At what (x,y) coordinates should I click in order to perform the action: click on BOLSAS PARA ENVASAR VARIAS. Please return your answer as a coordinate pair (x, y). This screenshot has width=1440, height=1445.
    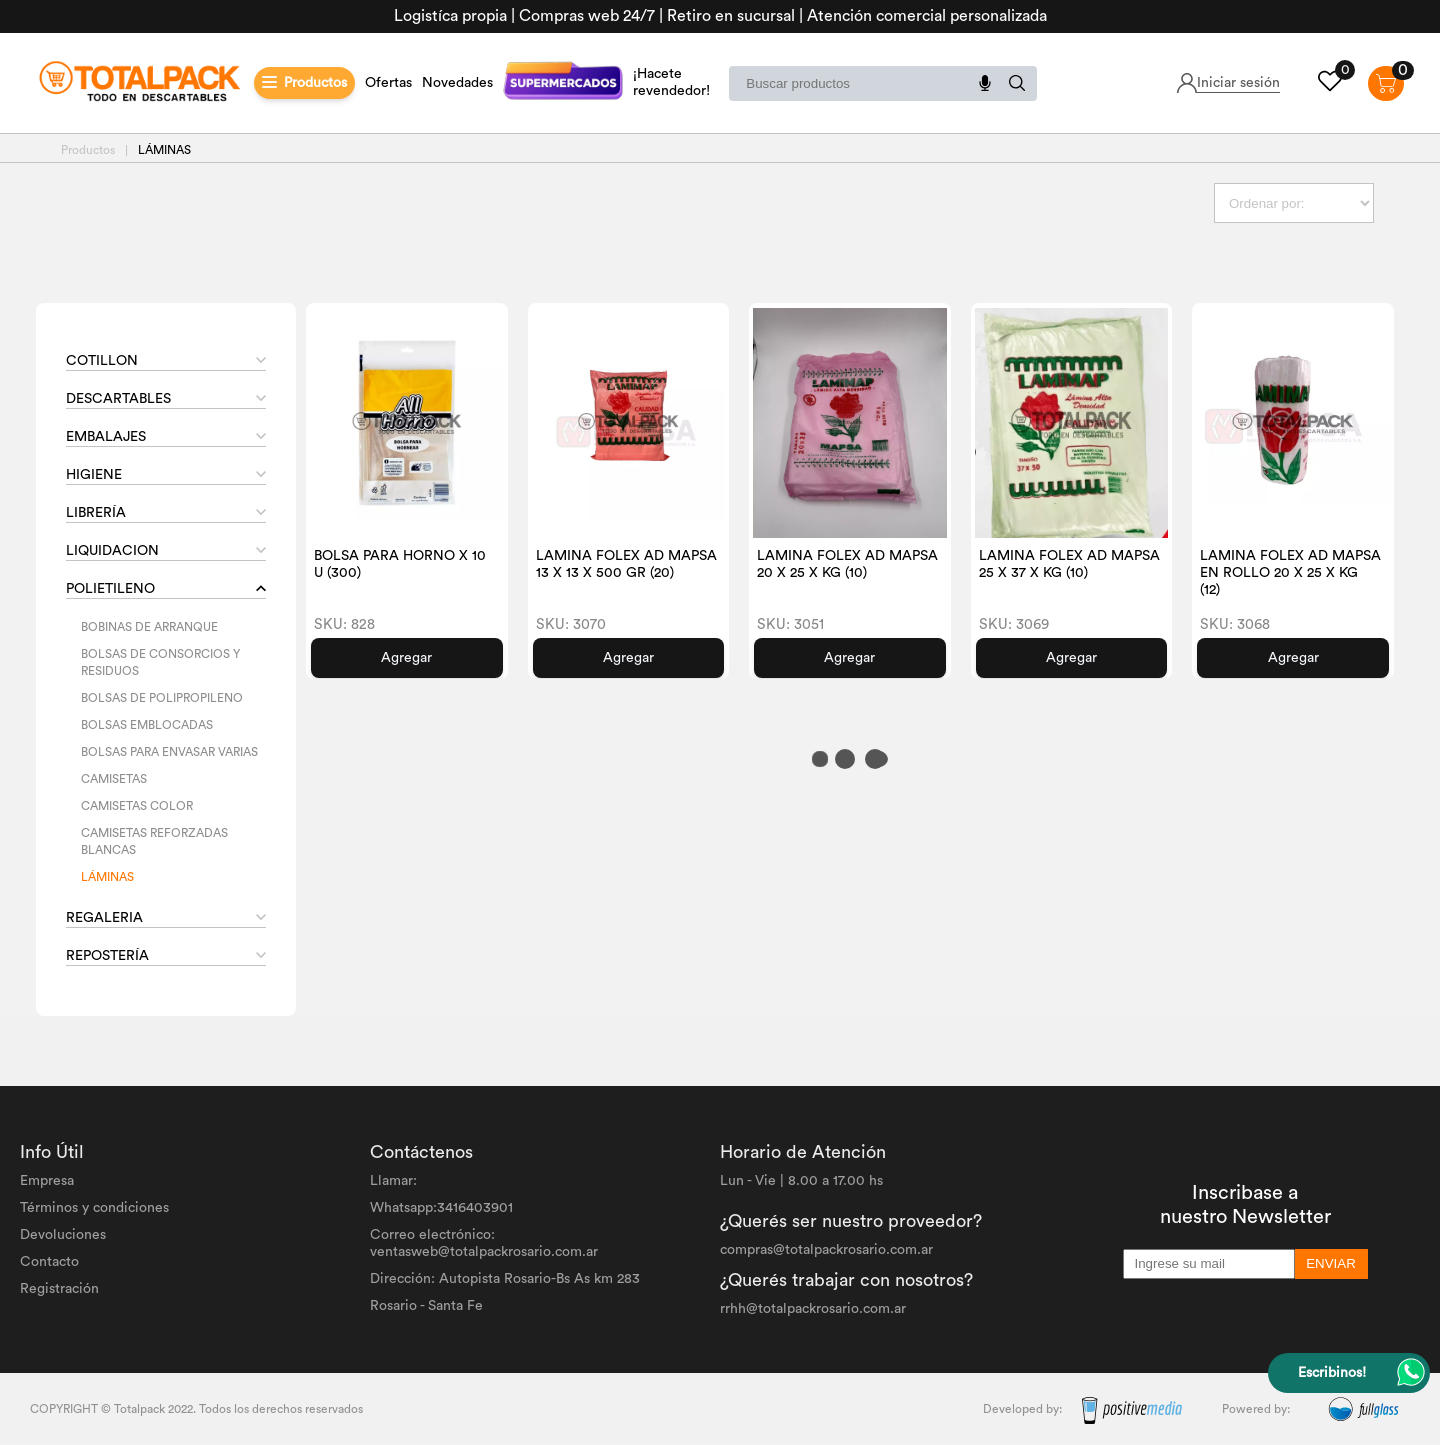
    Looking at the image, I should click on (169, 752).